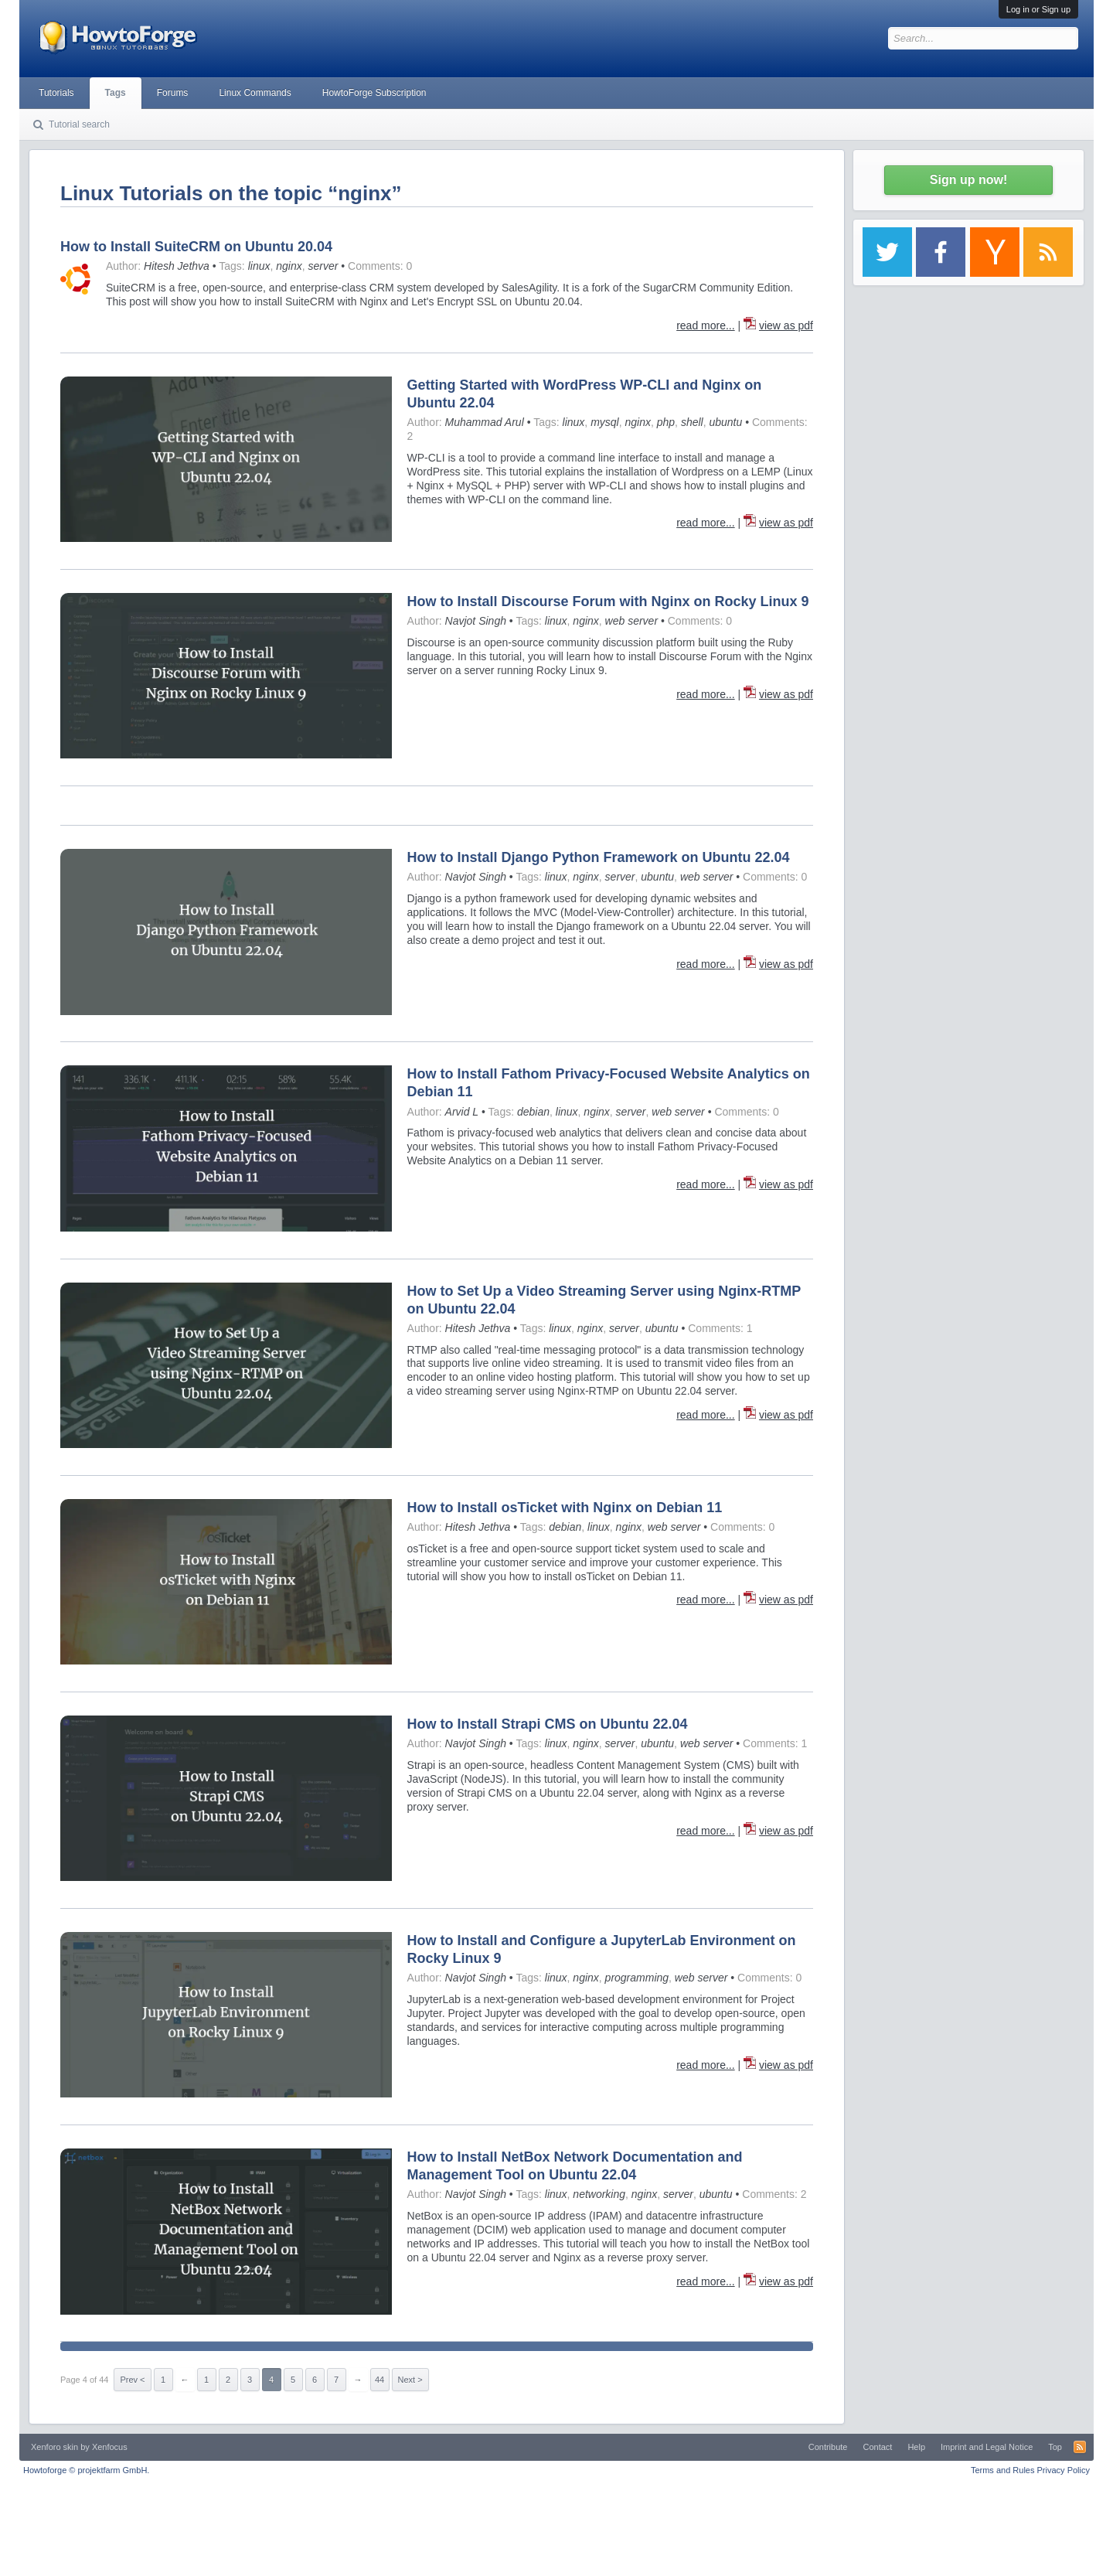 The width and height of the screenshot is (1113, 2576). What do you see at coordinates (916, 2447) in the screenshot?
I see `Help` at bounding box center [916, 2447].